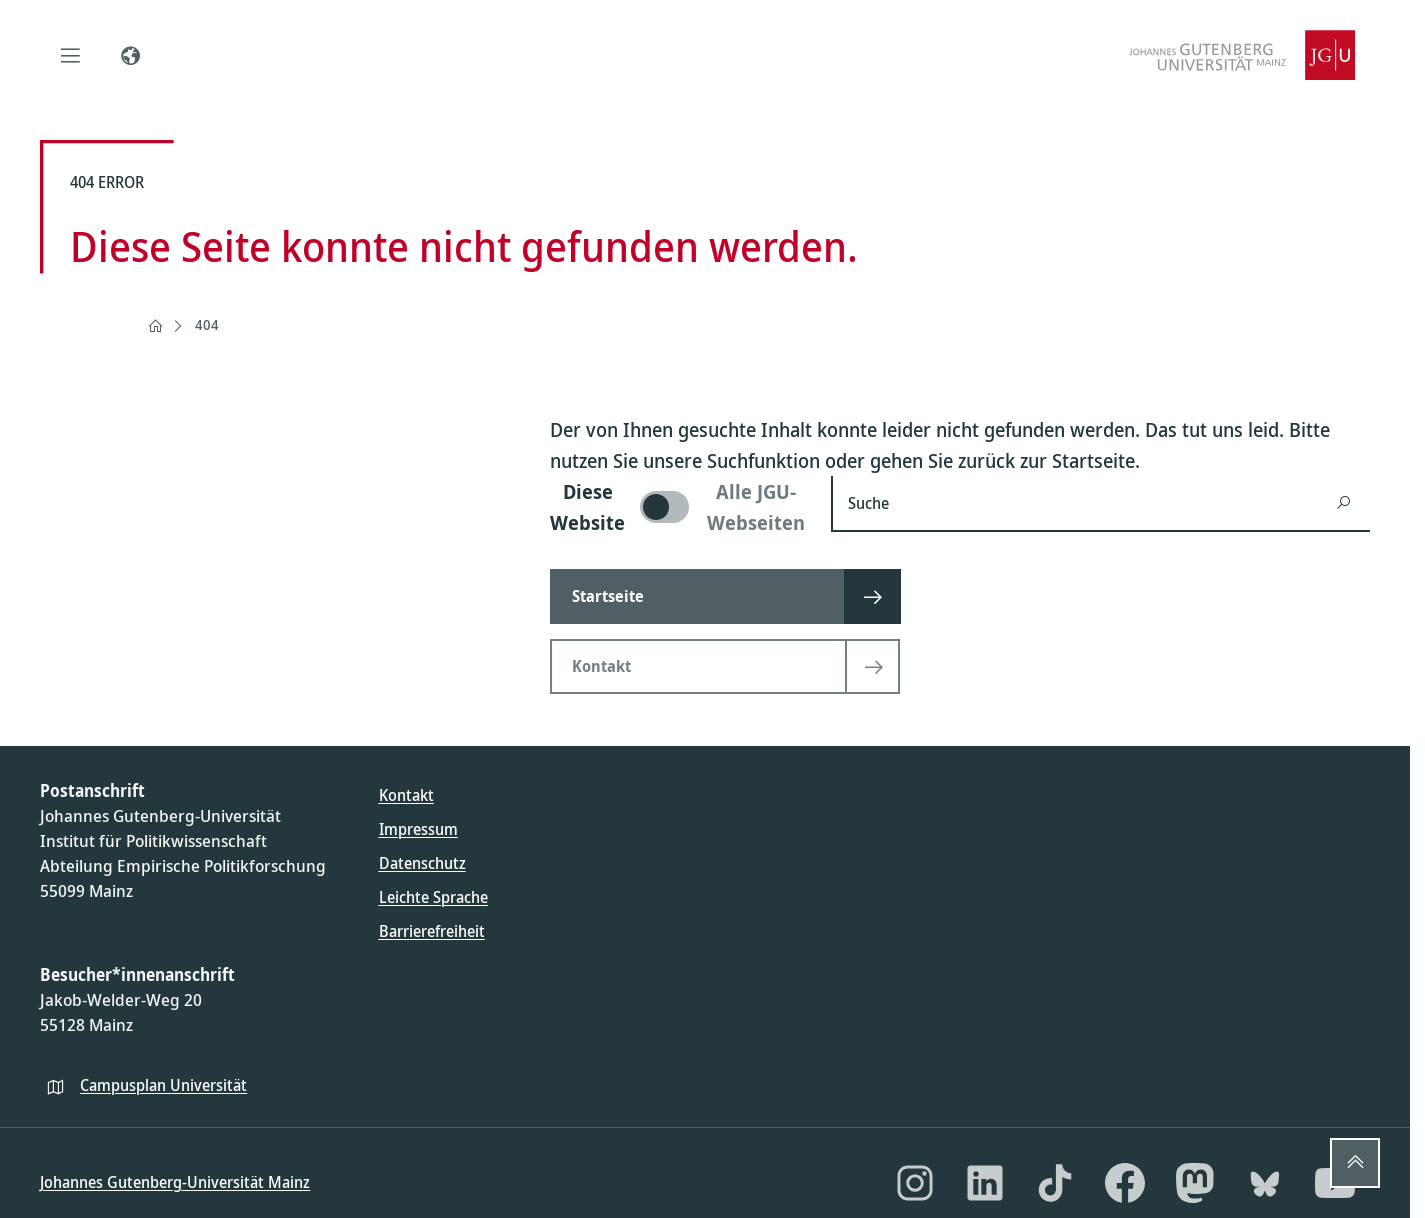  I want to click on [Facebook], so click(1125, 1183).